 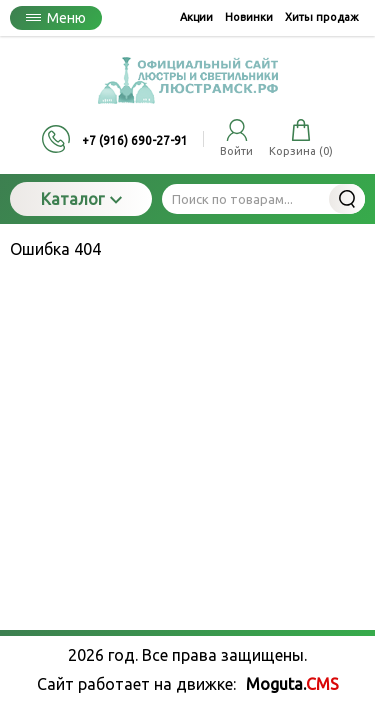 I want to click on Хиты продаж, so click(x=322, y=17).